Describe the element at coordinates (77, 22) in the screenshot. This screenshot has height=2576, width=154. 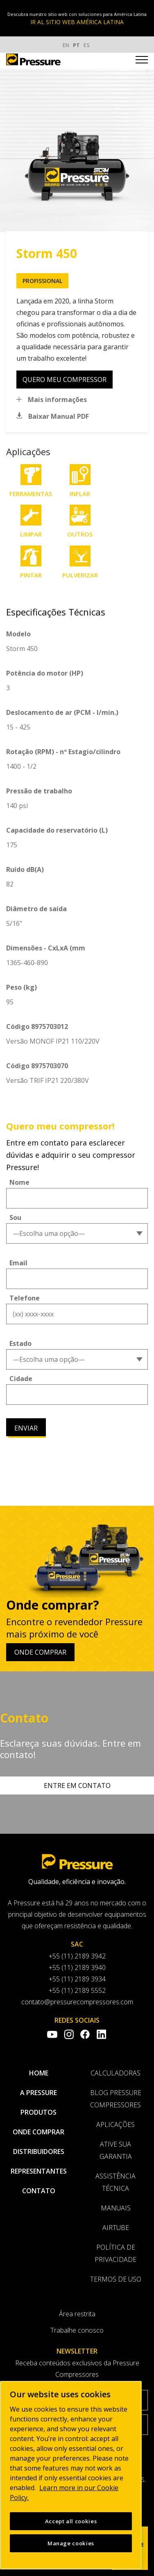
I see `IR AL SITIO WEB AMÉRICA LATINA` at that location.